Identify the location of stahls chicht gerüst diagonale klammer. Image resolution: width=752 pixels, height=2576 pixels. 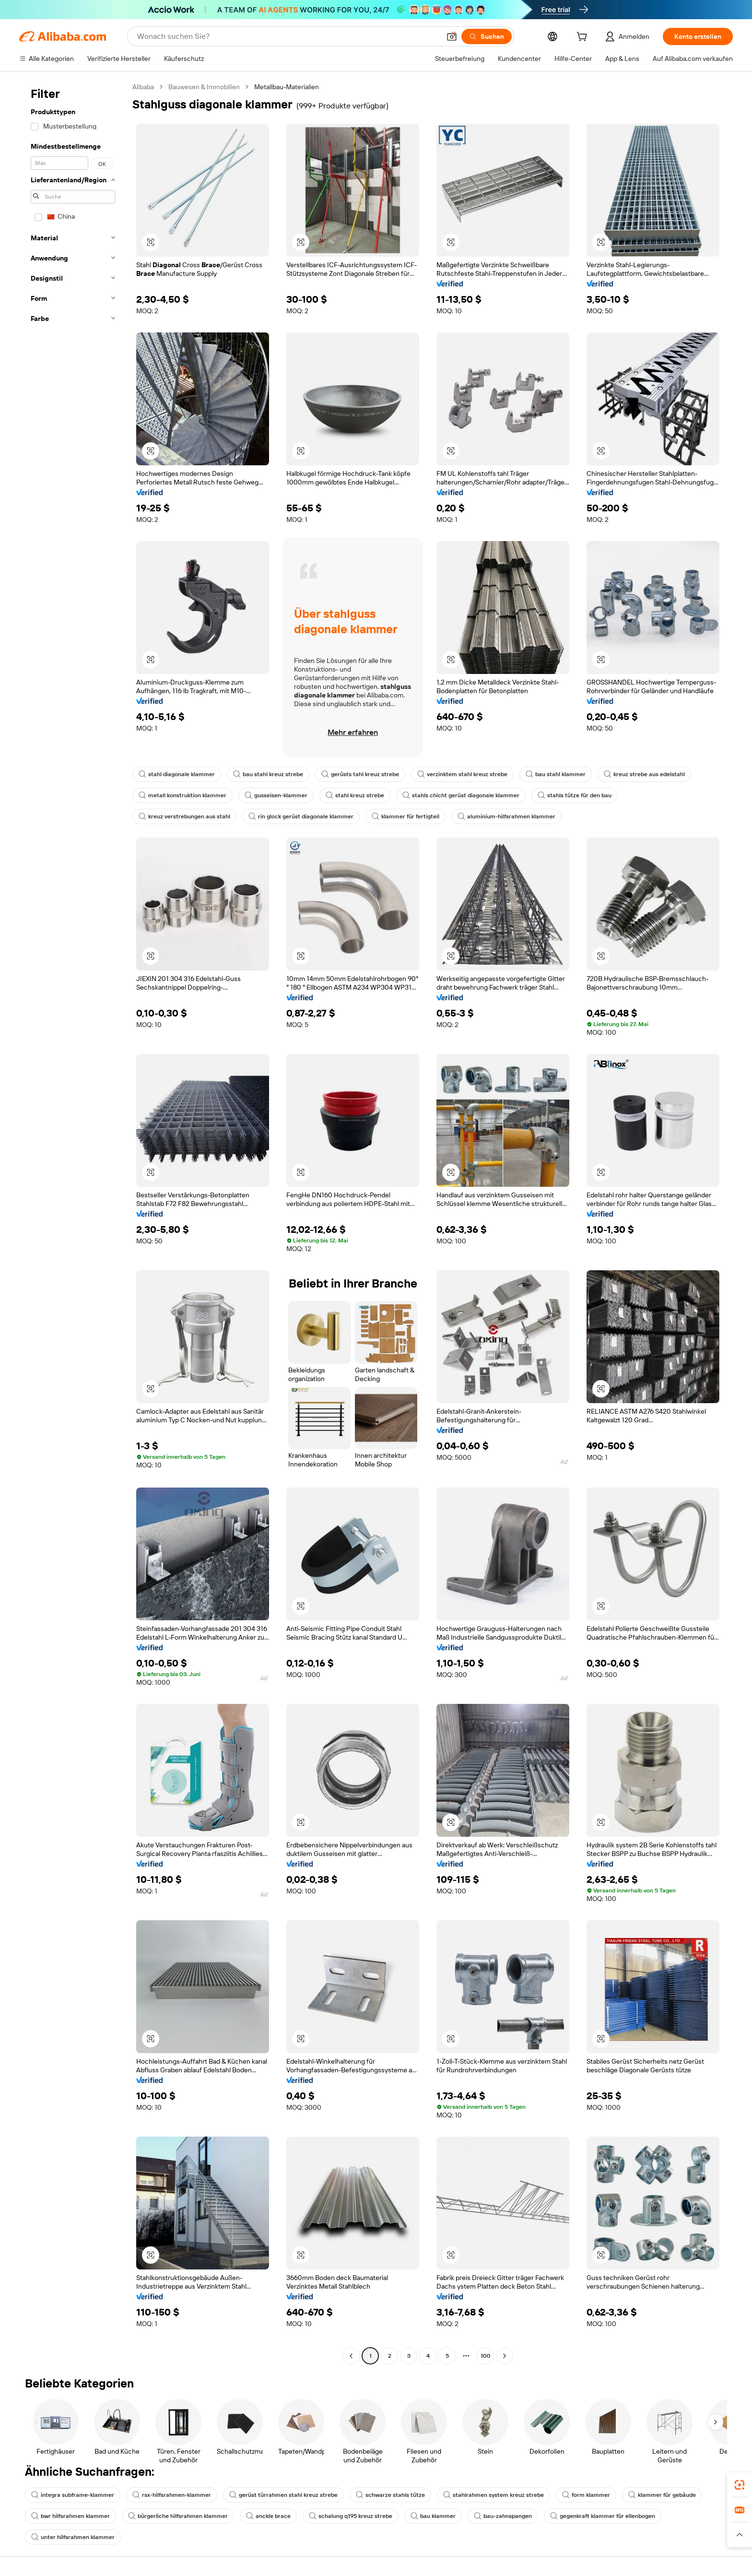
(460, 795).